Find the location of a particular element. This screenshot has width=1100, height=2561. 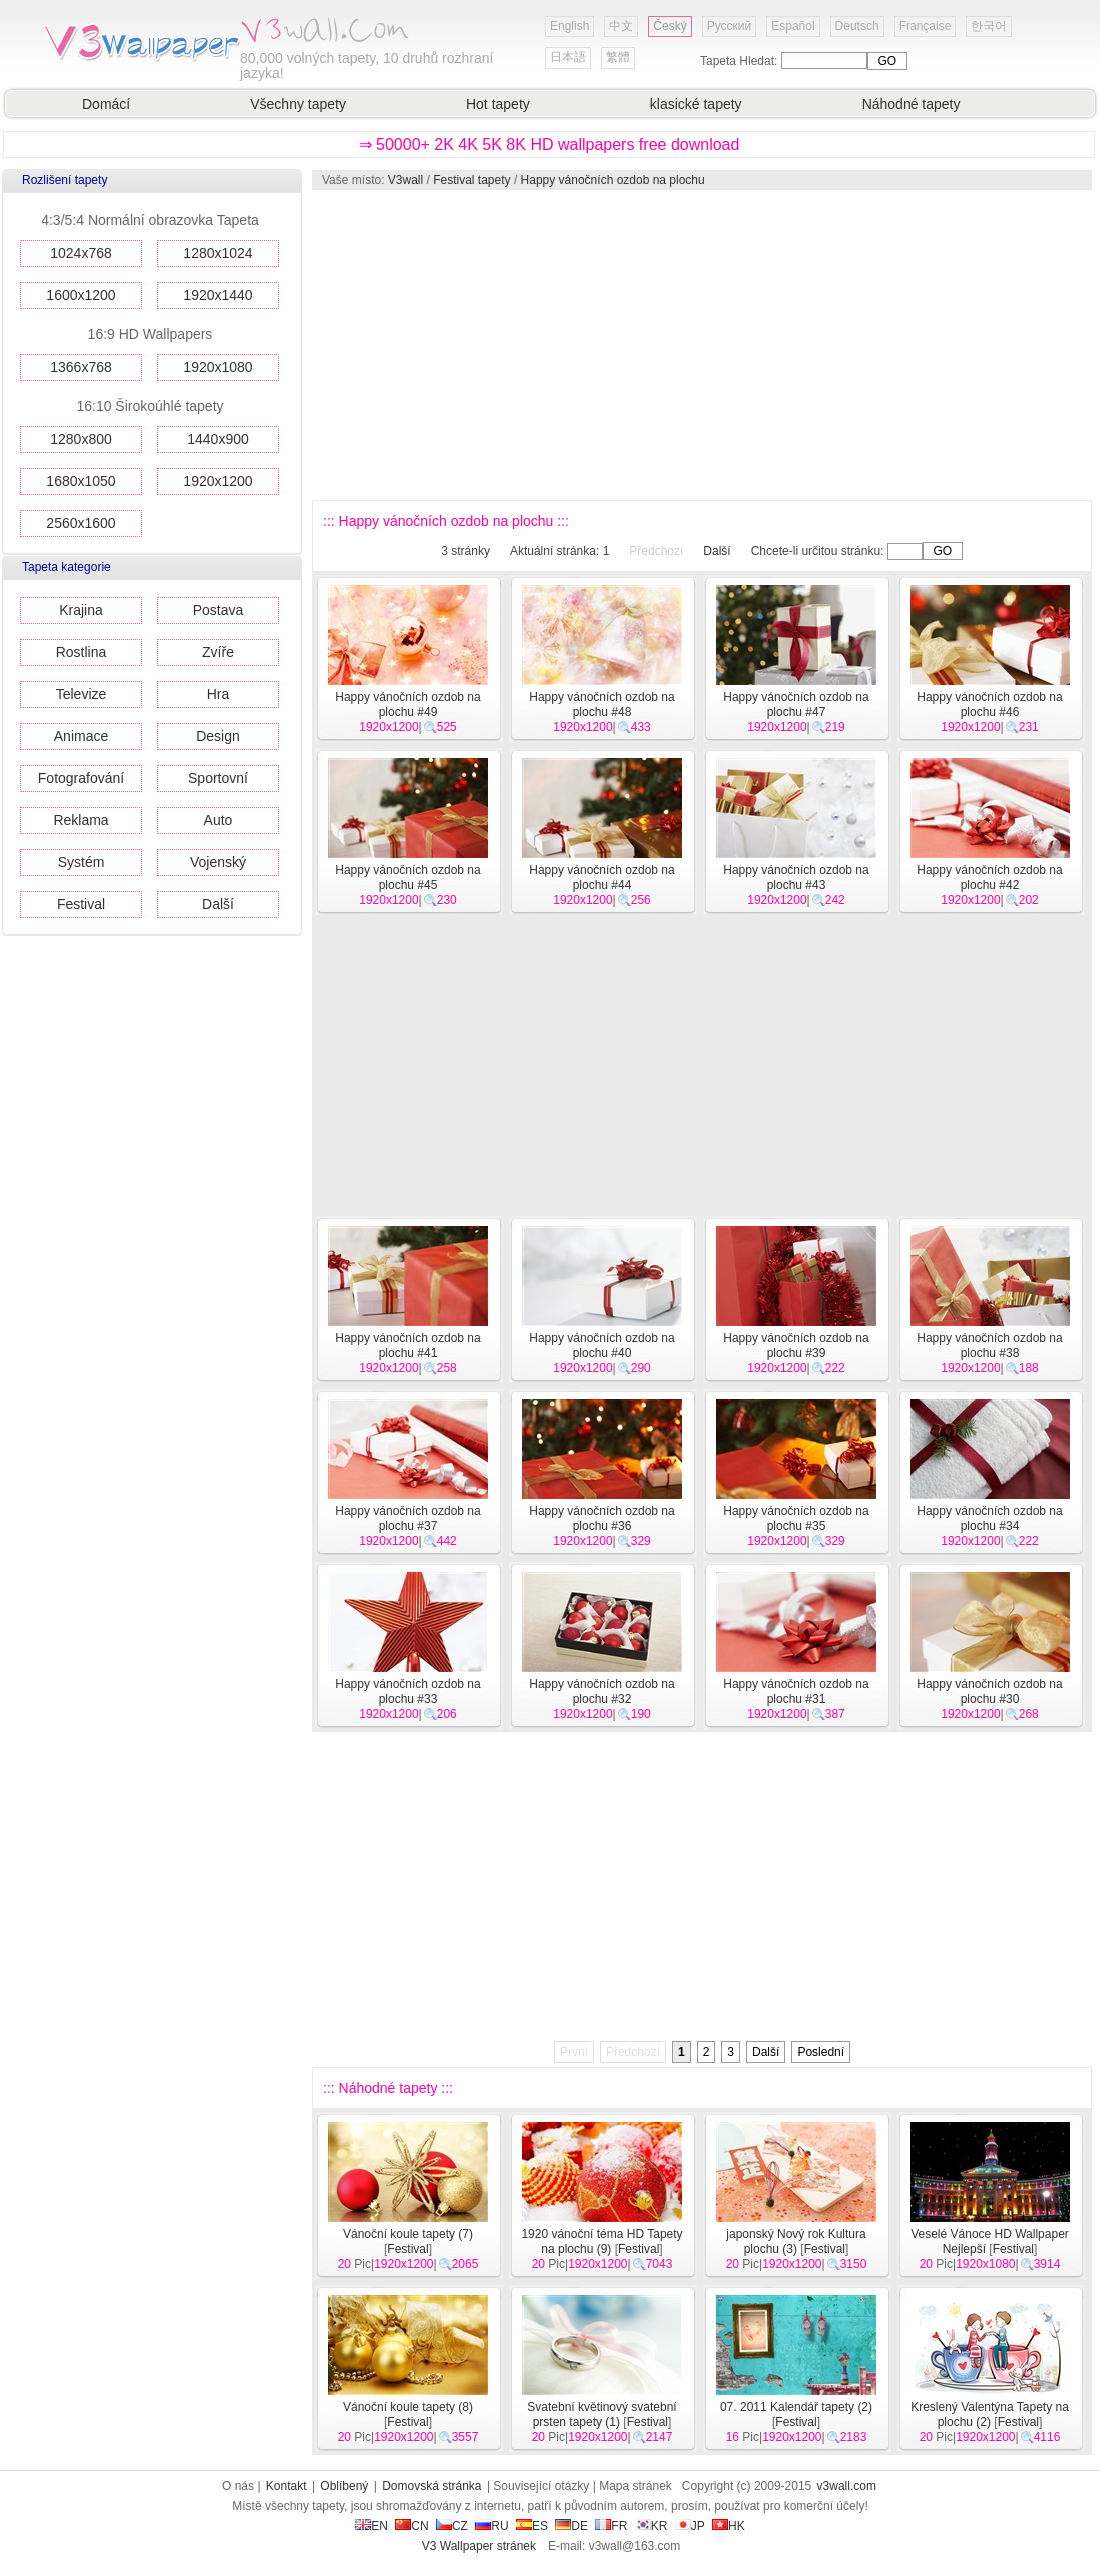

Český is located at coordinates (669, 26).